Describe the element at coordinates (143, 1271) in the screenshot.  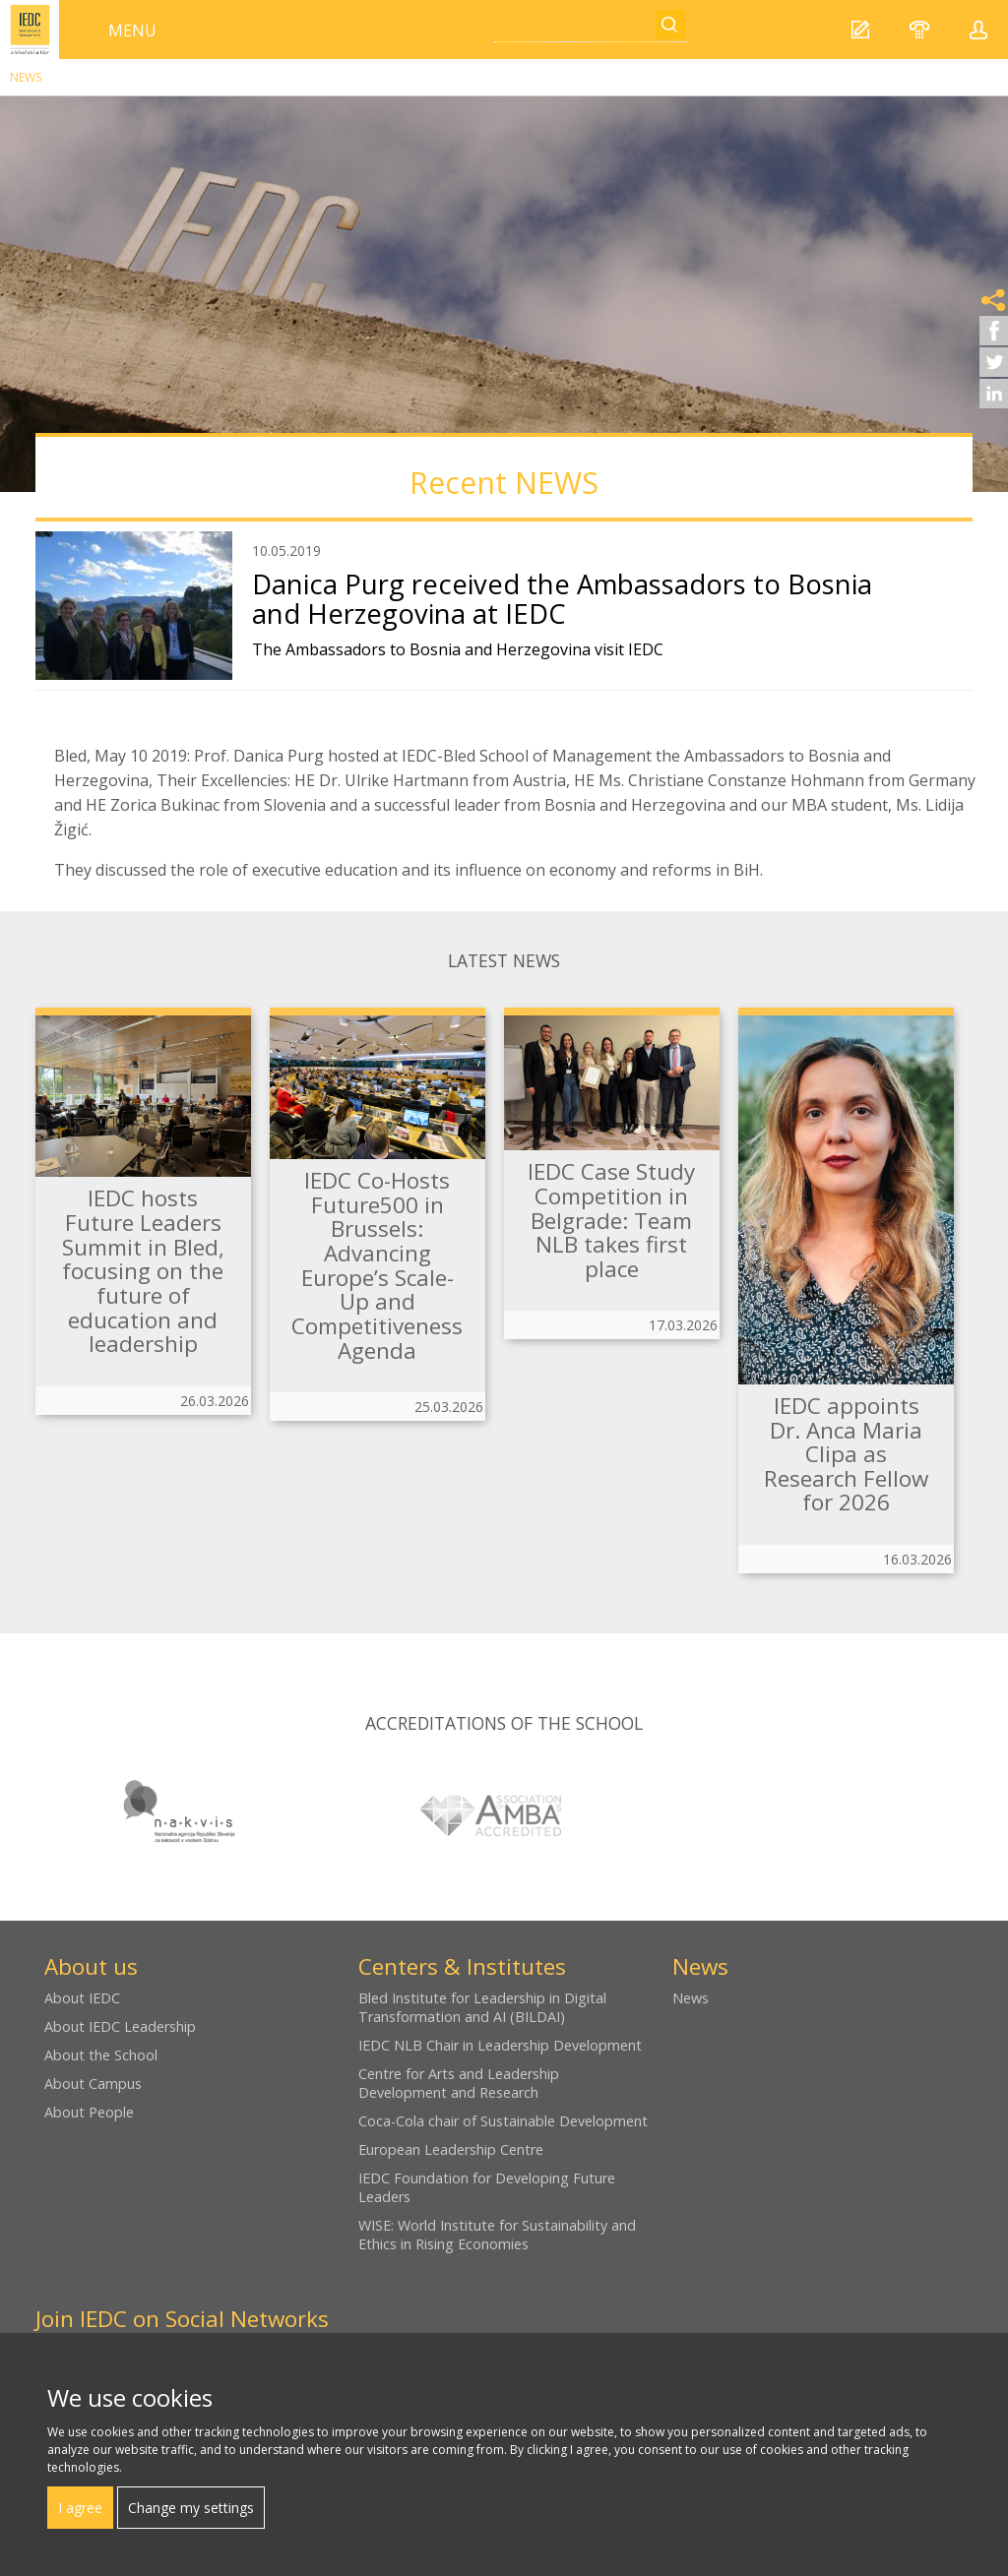
I see `IEDC hosts Future Leaders Summit in Bled, focusing on the future of education and leadership` at that location.